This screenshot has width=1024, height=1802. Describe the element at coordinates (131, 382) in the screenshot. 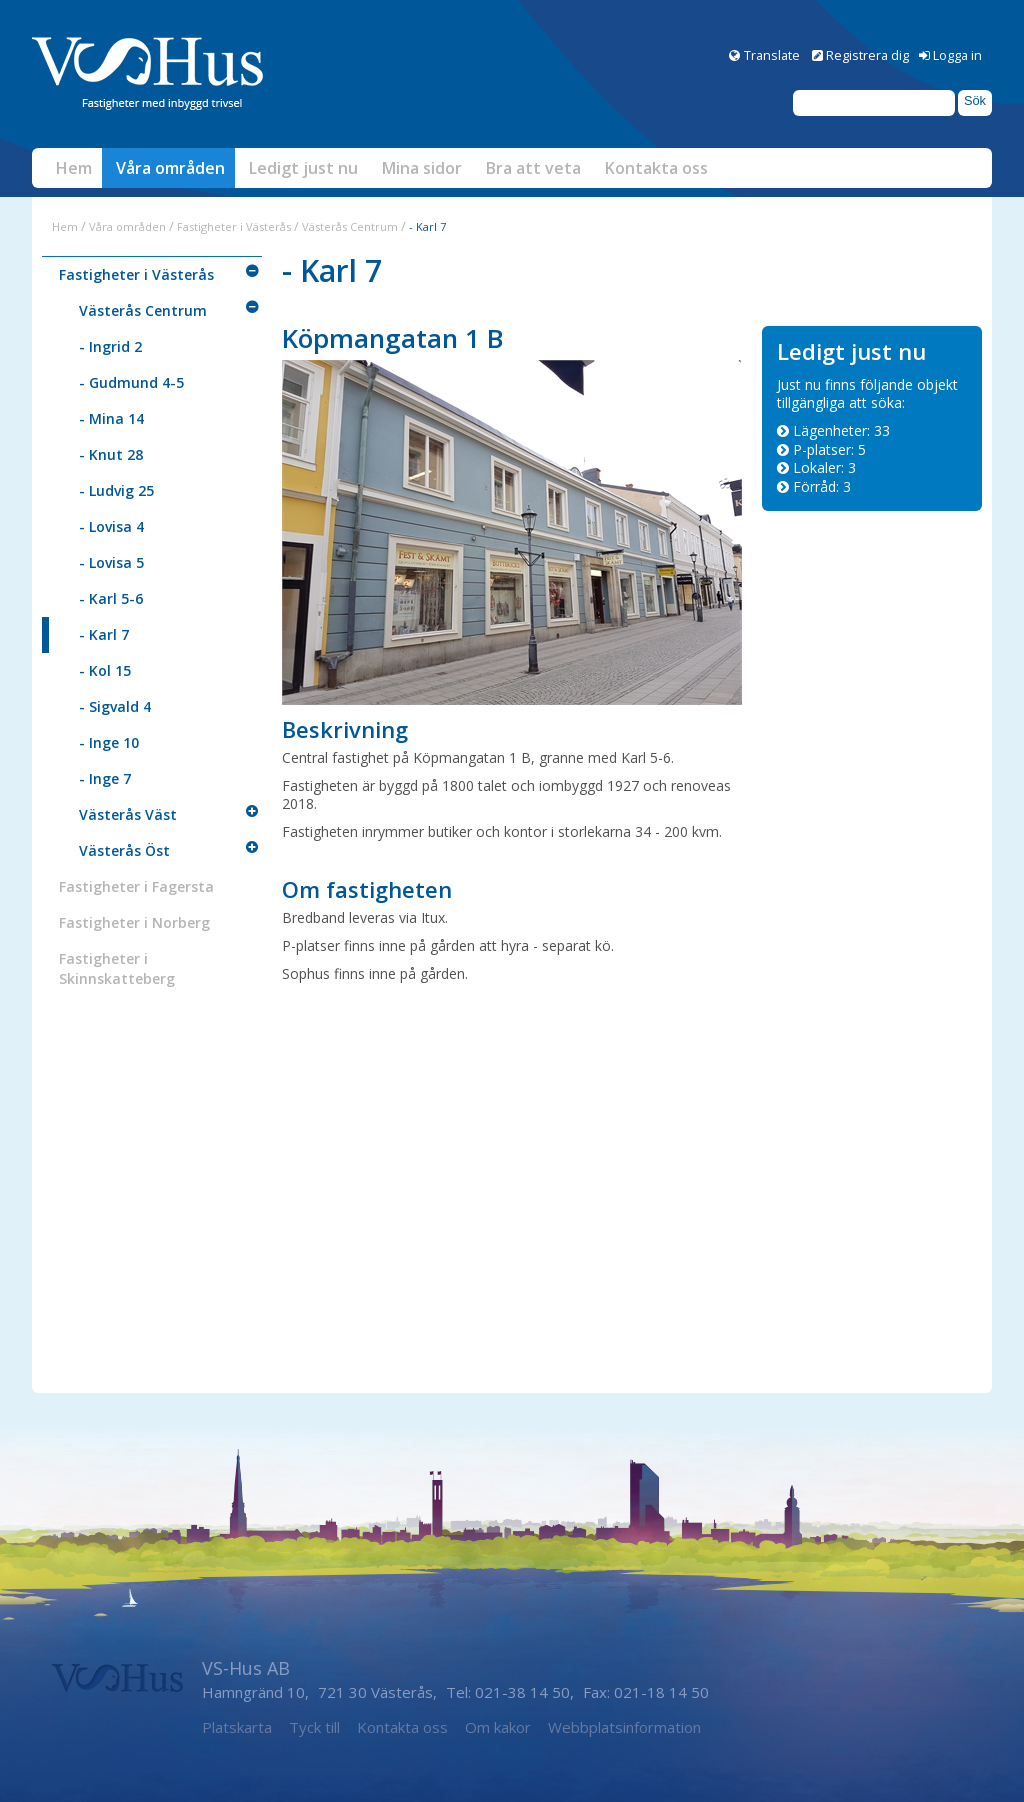

I see `- Gudmund 4-5` at that location.